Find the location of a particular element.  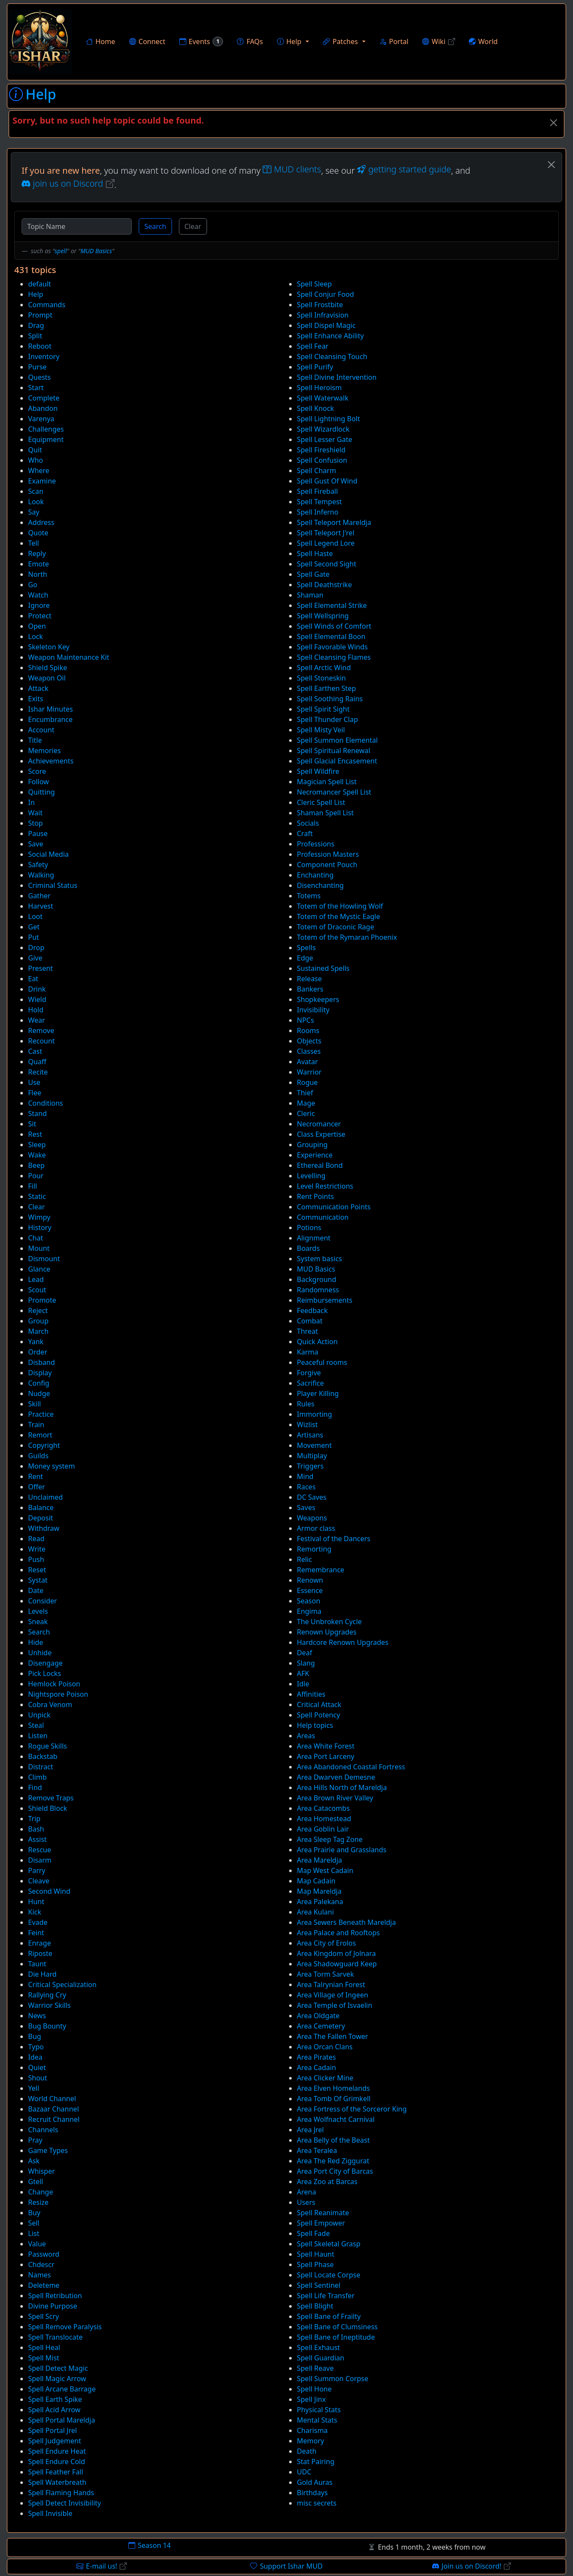

misc secrets is located at coordinates (317, 2503).